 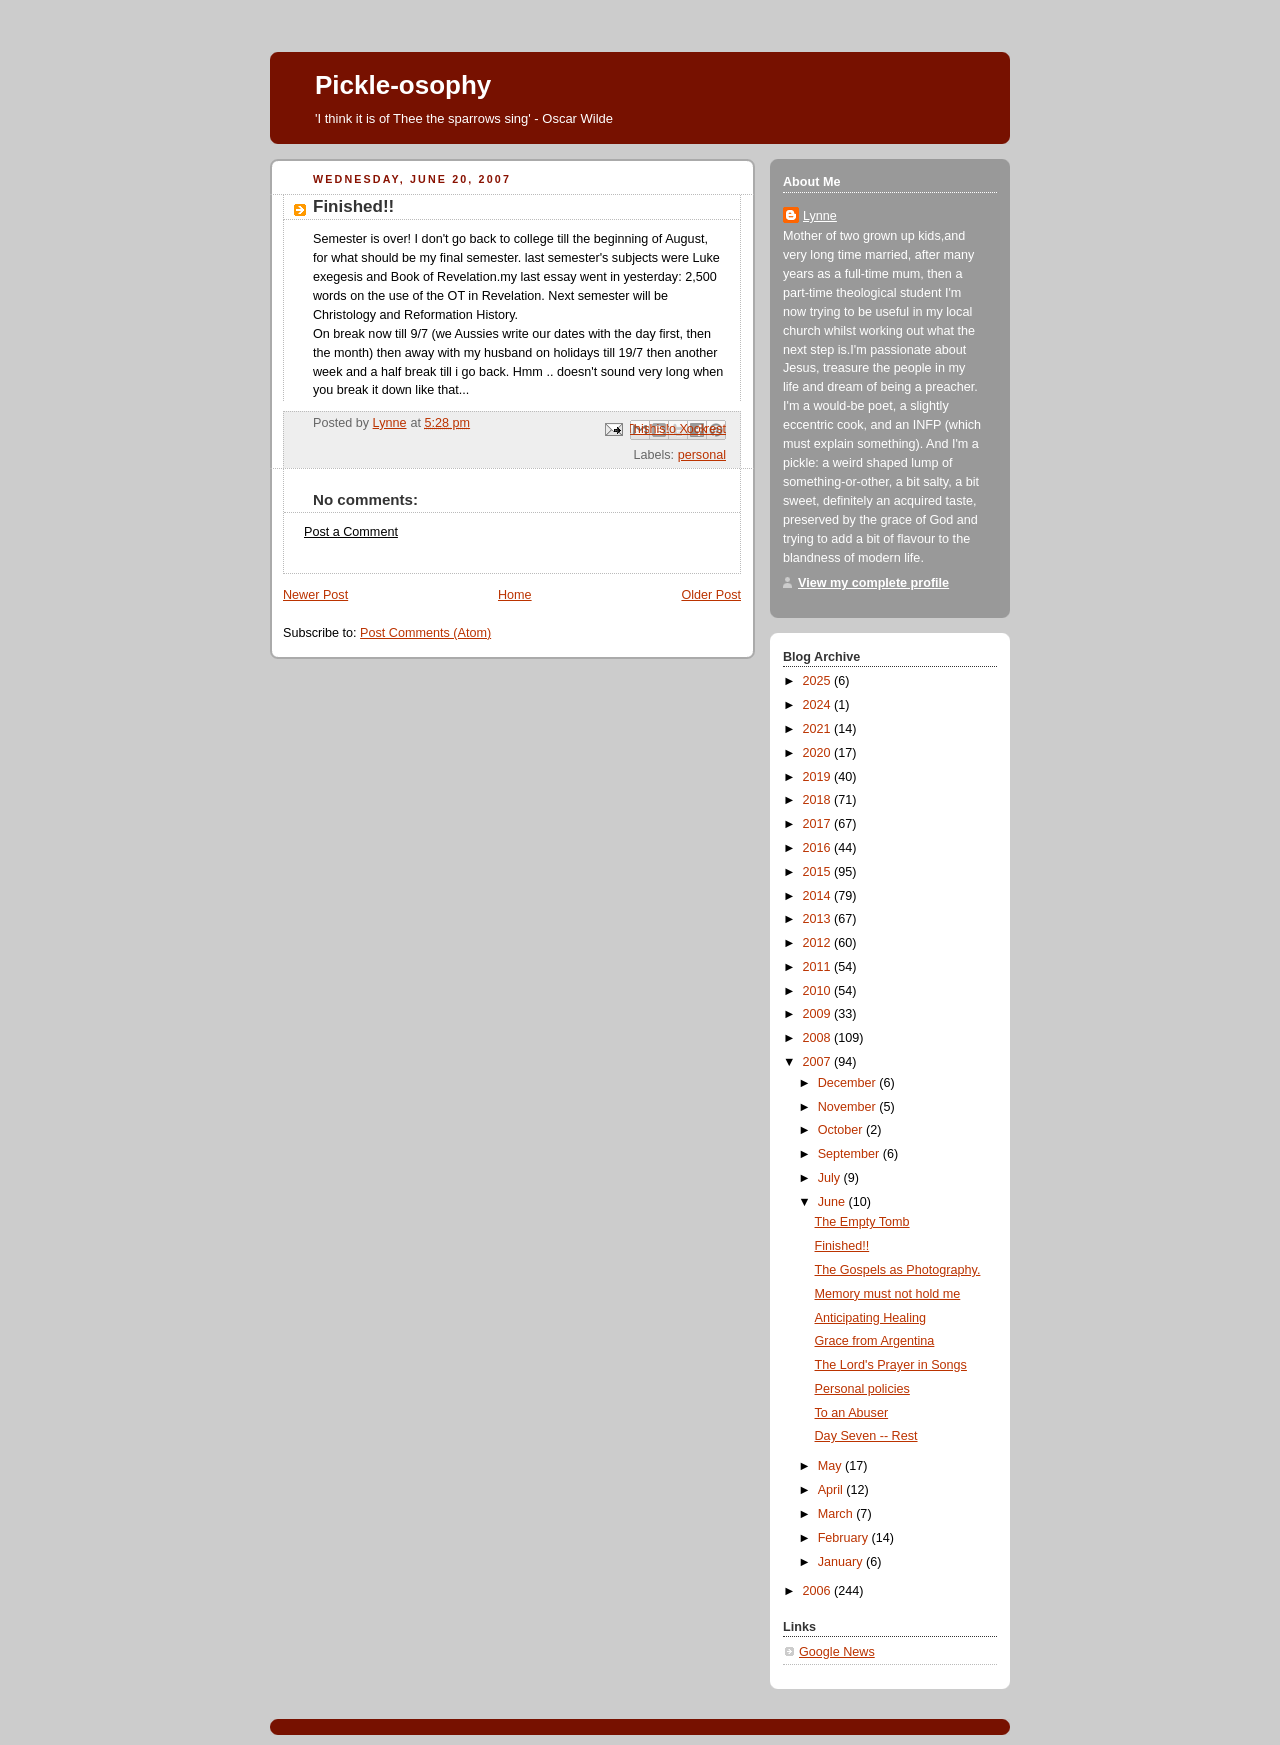 I want to click on The Gospels as Photography., so click(x=898, y=1270).